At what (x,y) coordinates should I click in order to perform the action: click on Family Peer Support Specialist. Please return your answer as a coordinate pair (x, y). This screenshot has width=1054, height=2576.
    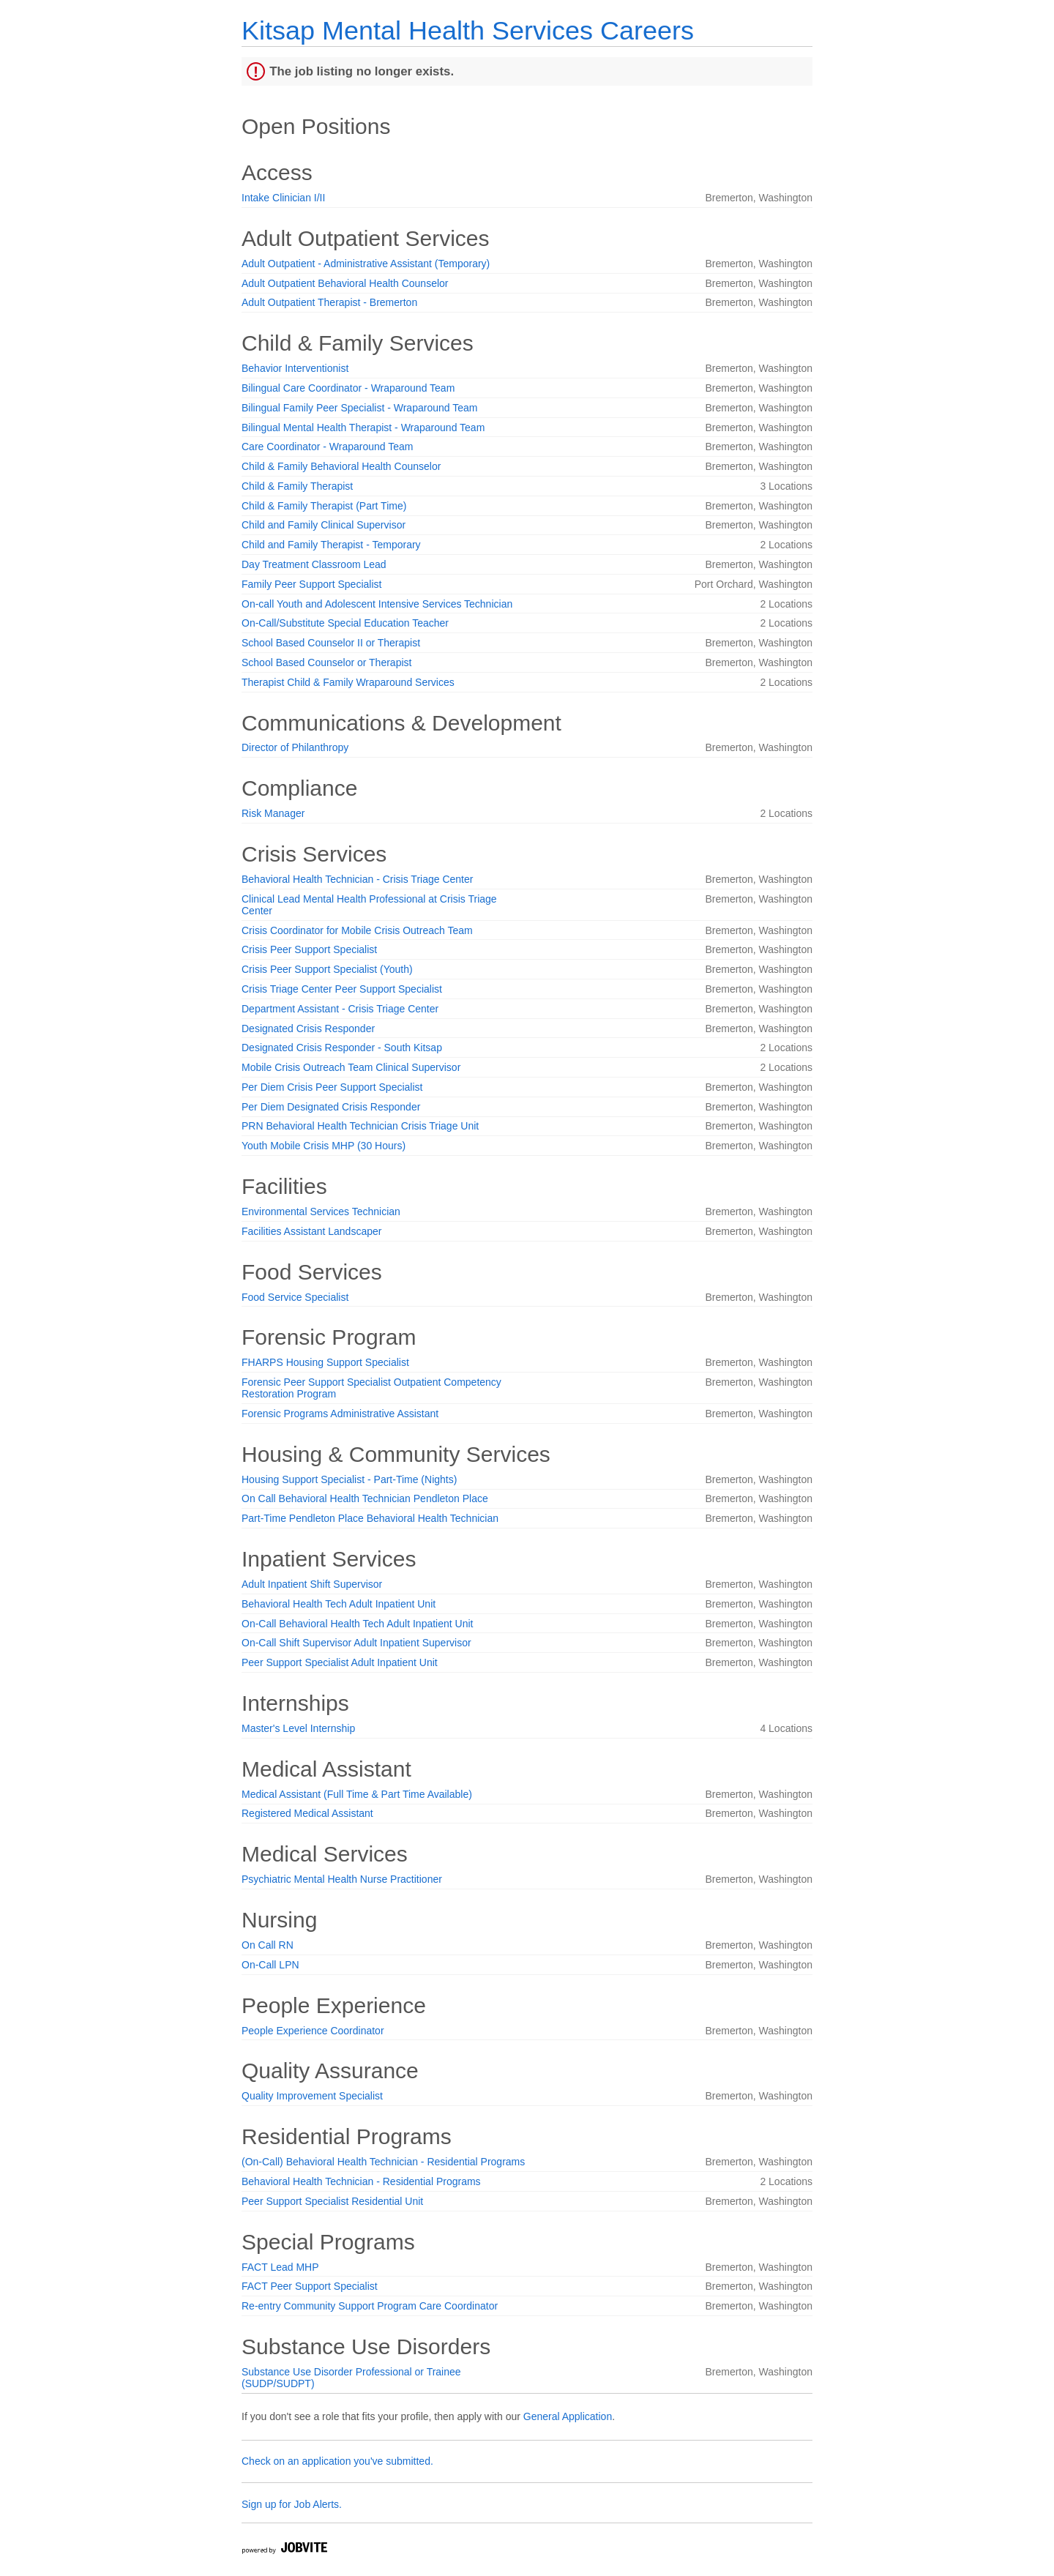
    Looking at the image, I should click on (311, 584).